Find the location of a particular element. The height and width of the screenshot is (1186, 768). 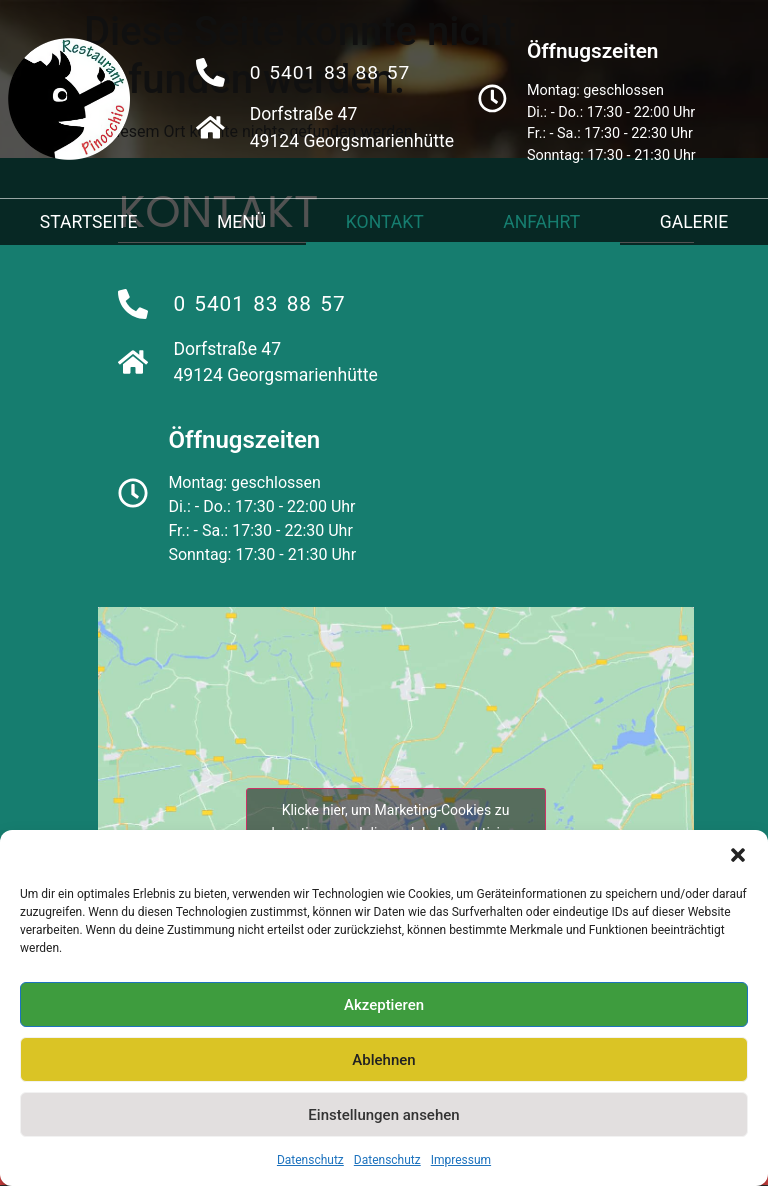

Akzeptieren is located at coordinates (384, 1005).